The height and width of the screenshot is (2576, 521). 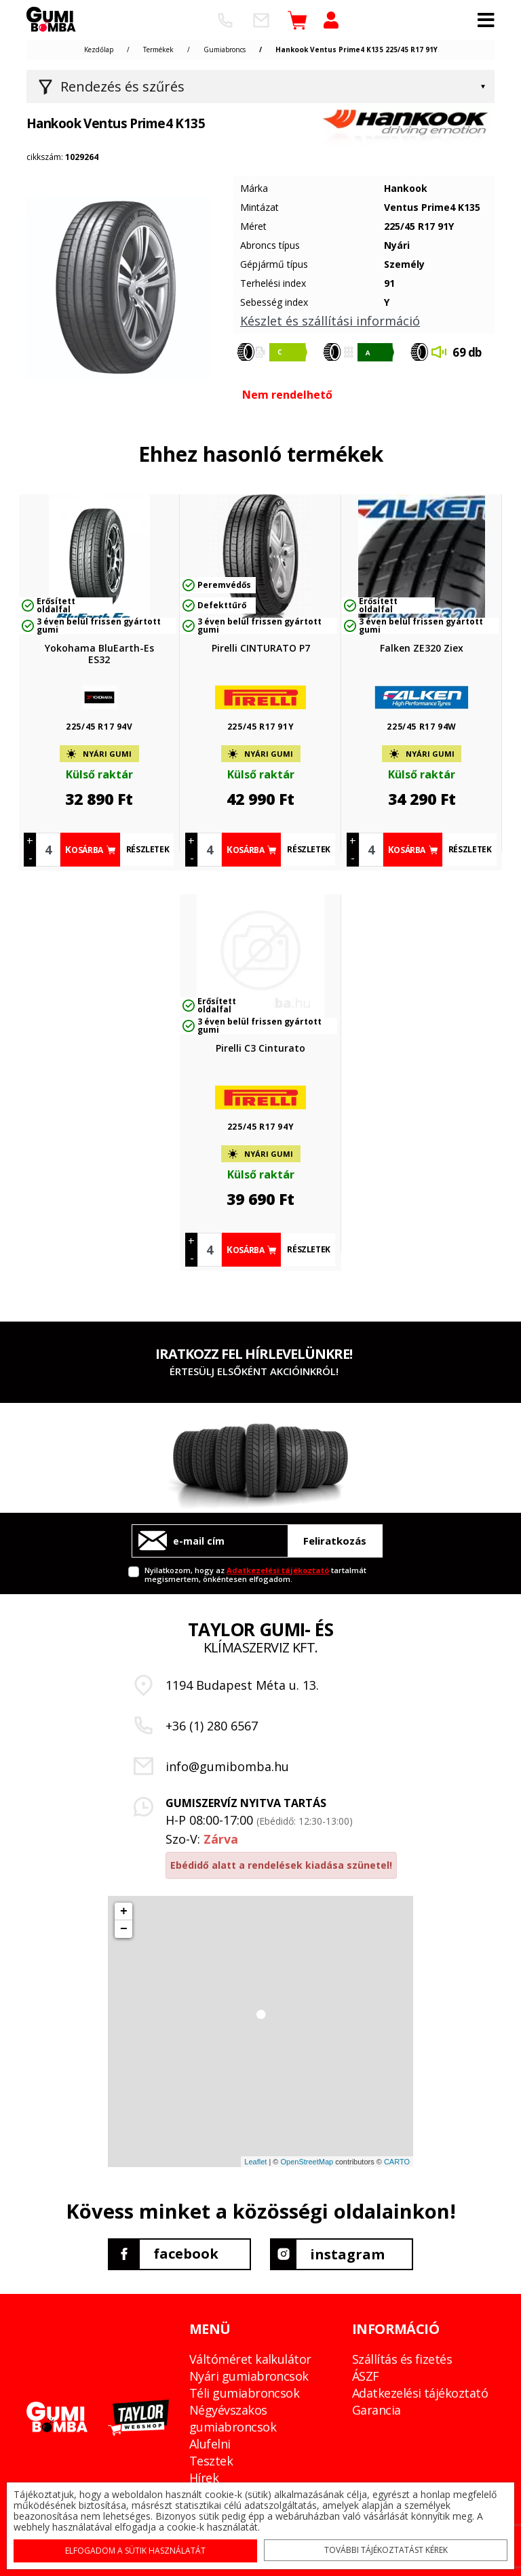 What do you see at coordinates (210, 2443) in the screenshot?
I see `Alufelni` at bounding box center [210, 2443].